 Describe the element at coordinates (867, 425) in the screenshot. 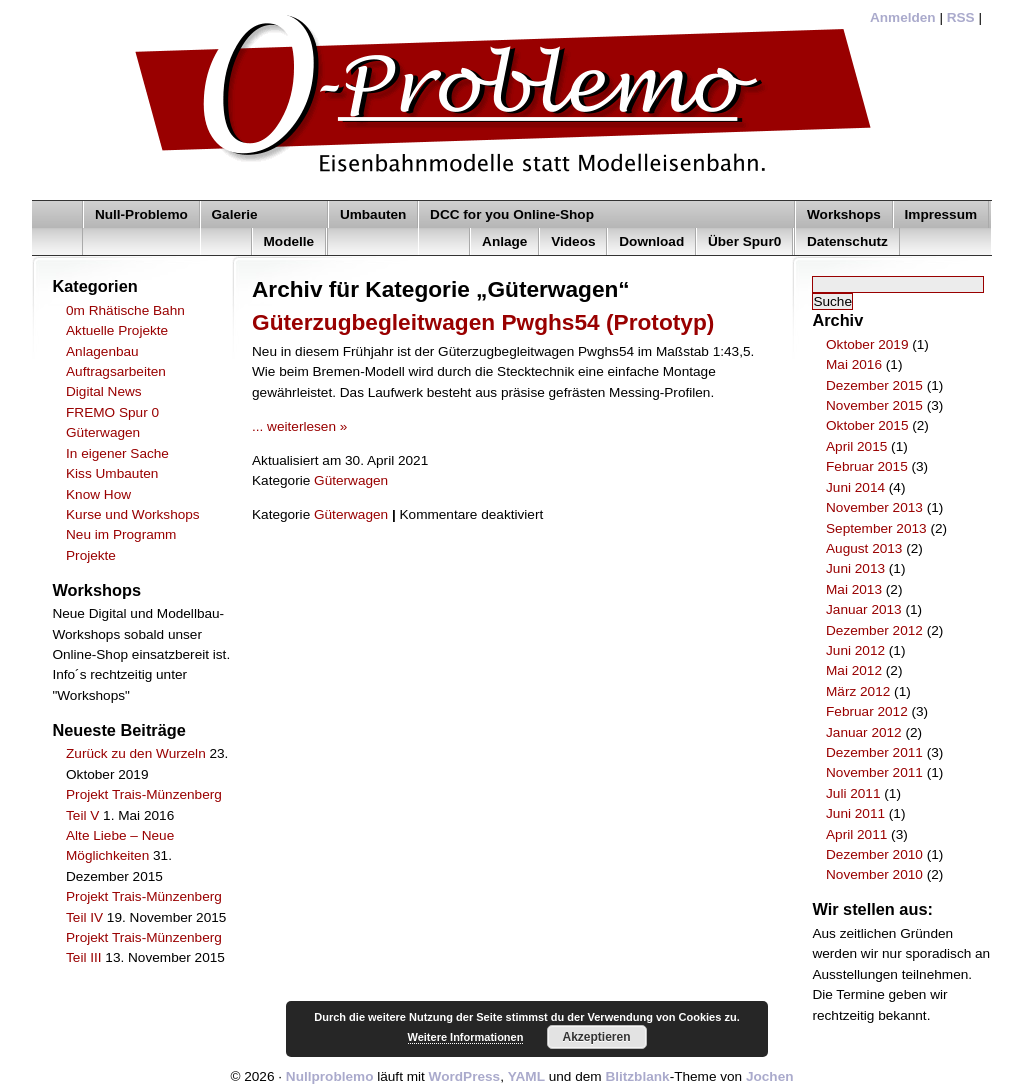

I see `Oktober 2015` at that location.